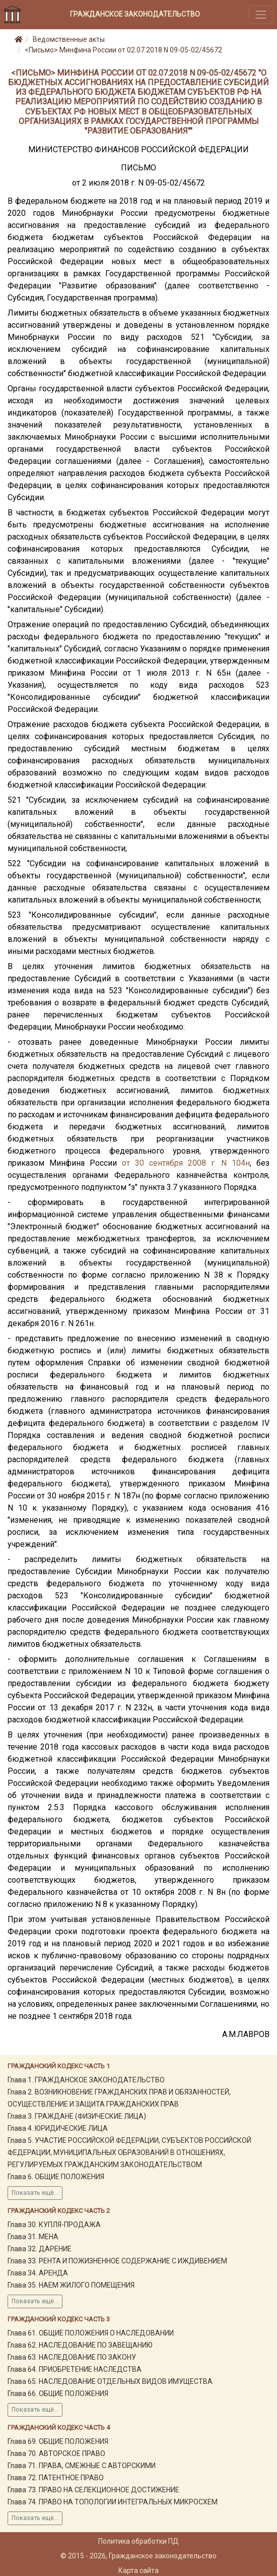  I want to click on Глава 33. РЕНТА И ПОЖИЗНЕННОЕ СОДЕРЖАНИЕ С ИЖДИВЕНИЕМ, so click(117, 2261).